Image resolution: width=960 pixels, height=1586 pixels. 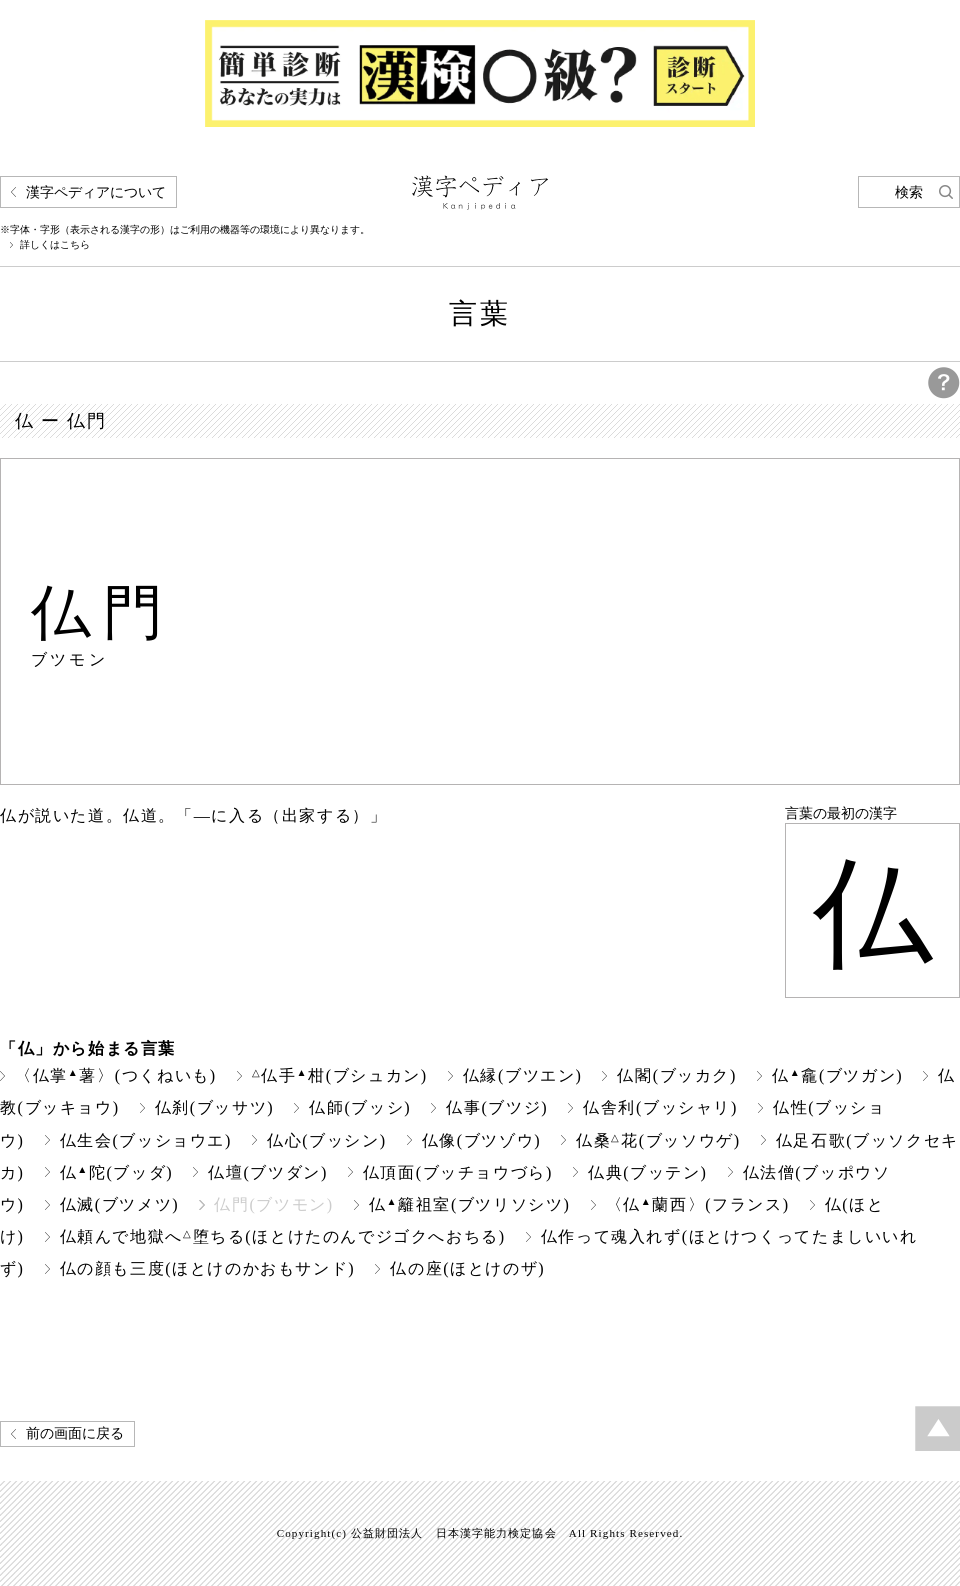 What do you see at coordinates (698, 1204) in the screenshot?
I see `〈仏蘭西〉(フランス)` at bounding box center [698, 1204].